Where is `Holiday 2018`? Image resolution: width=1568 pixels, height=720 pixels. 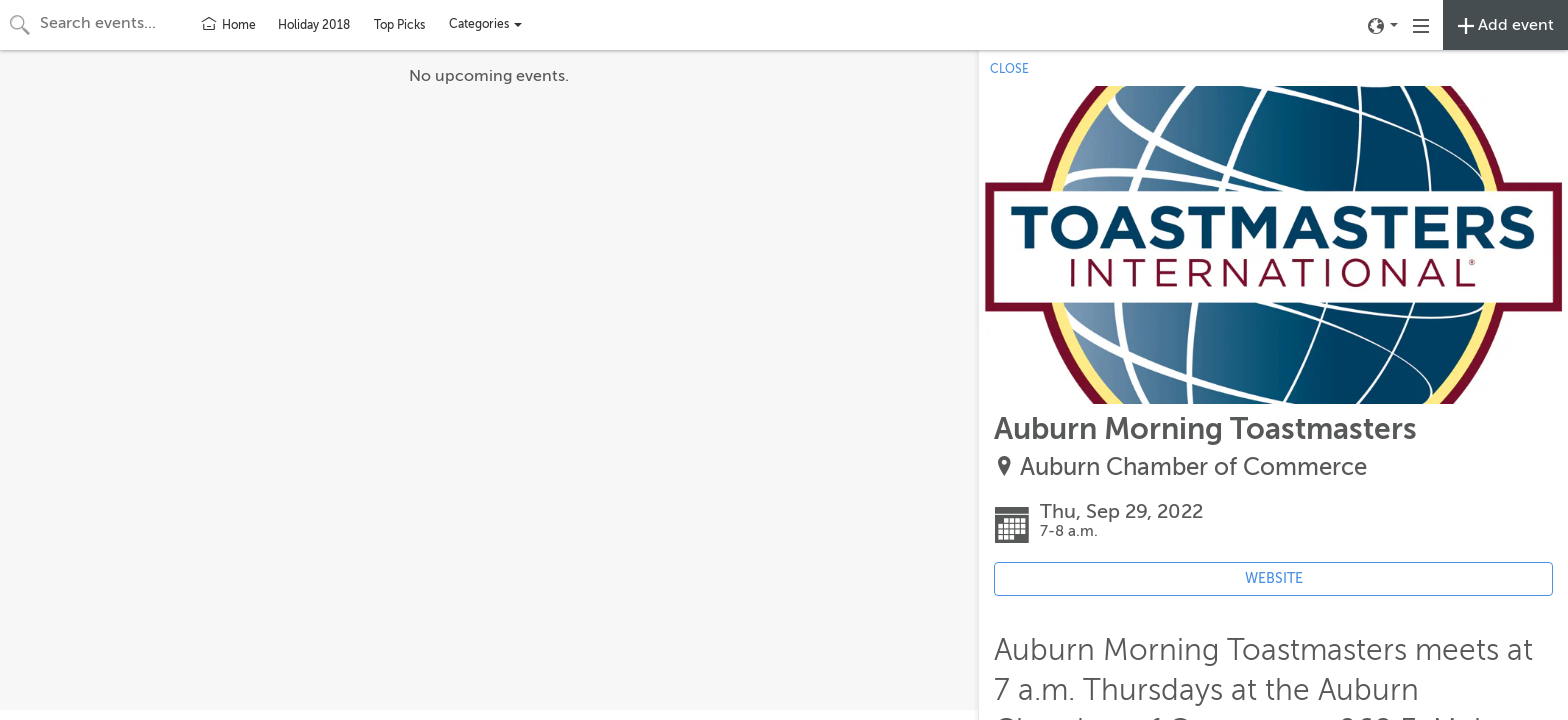 Holiday 2018 is located at coordinates (314, 25).